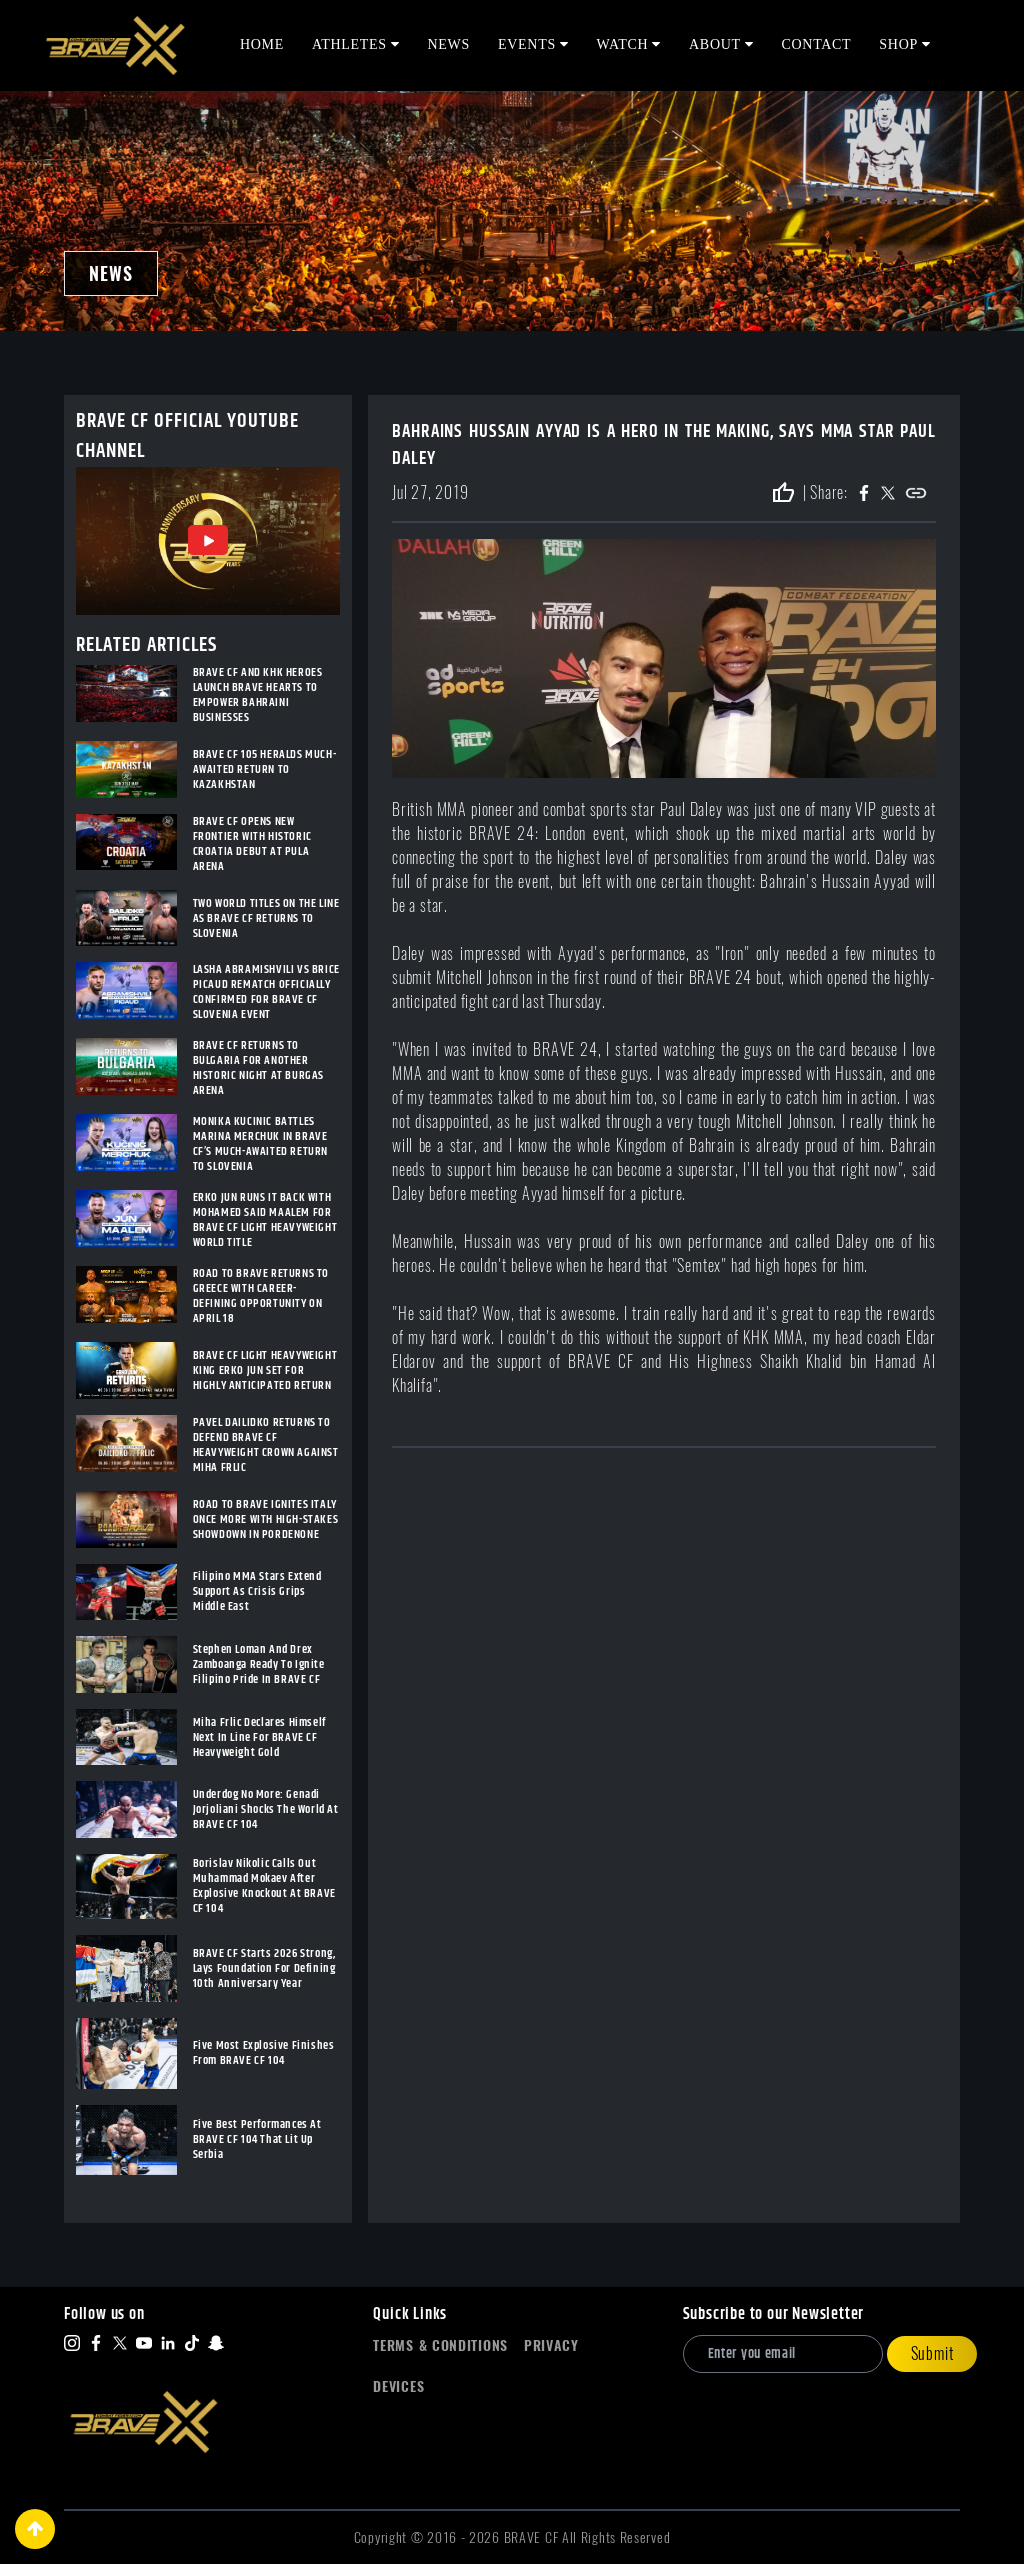 The width and height of the screenshot is (1024, 2564). Describe the element at coordinates (260, 1144) in the screenshot. I see `MONIKA KUCINIC BATTLES MARINA MERCHUK IN BRAVE CF’S MUCH-AWAITED RETURN TO SLOVENIA` at that location.